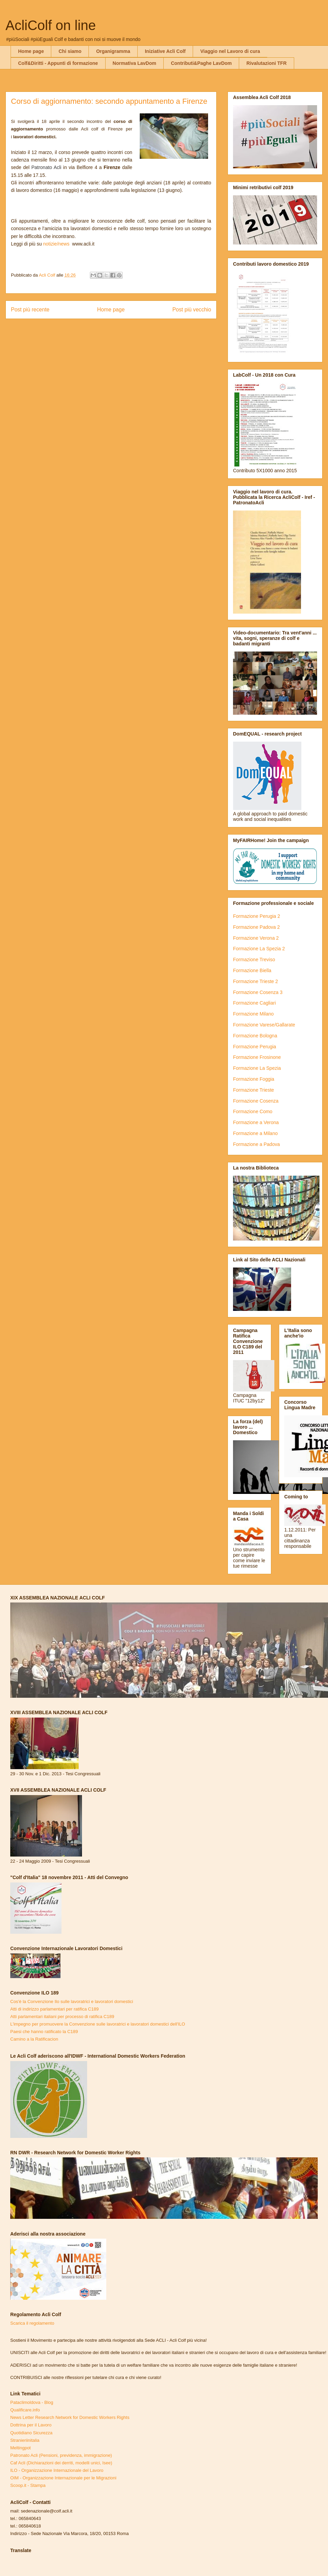  Describe the element at coordinates (25, 2409) in the screenshot. I see `Qualificare.info` at that location.